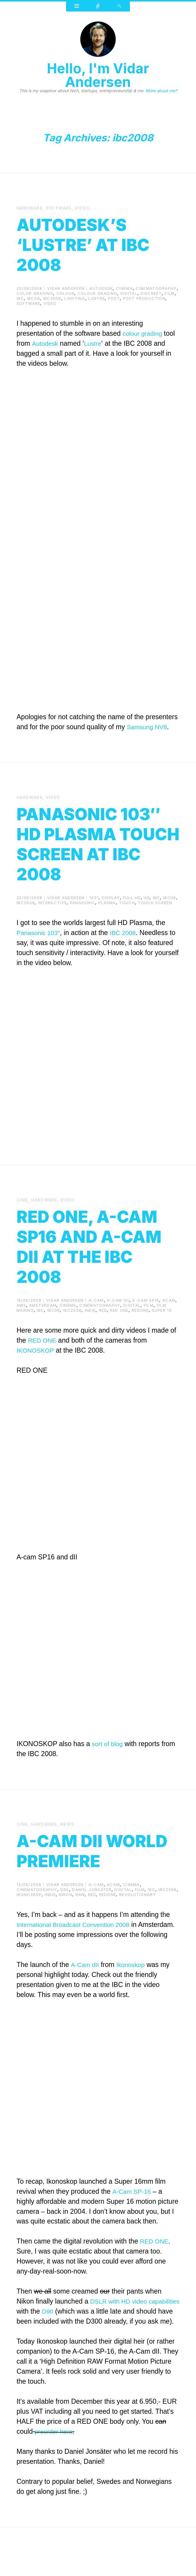 This screenshot has height=2576, width=196. Describe the element at coordinates (155, 922) in the screenshot. I see `touch screen` at that location.